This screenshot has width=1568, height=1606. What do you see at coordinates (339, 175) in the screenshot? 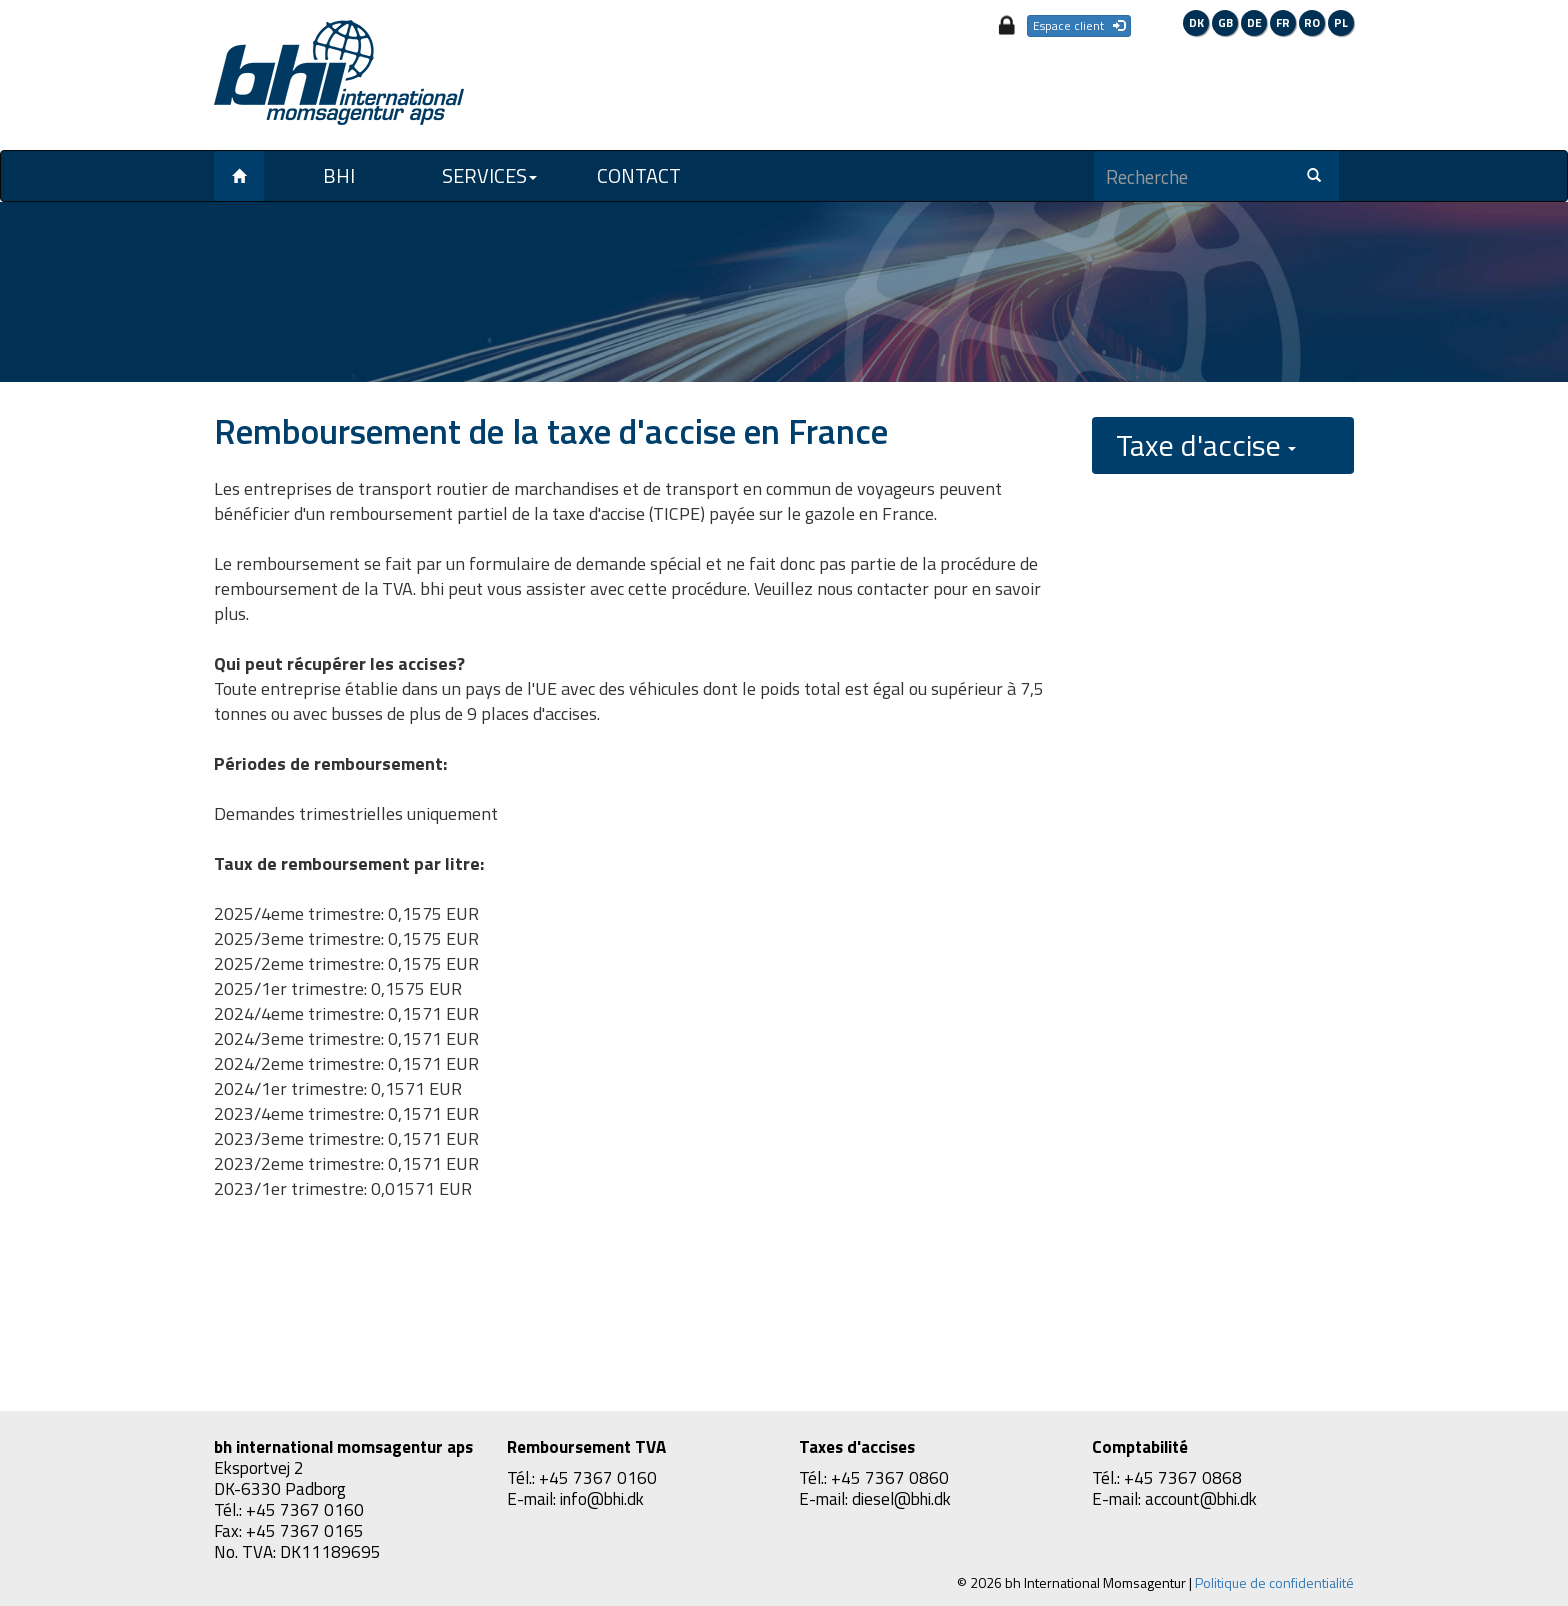
I see `BHI` at bounding box center [339, 175].